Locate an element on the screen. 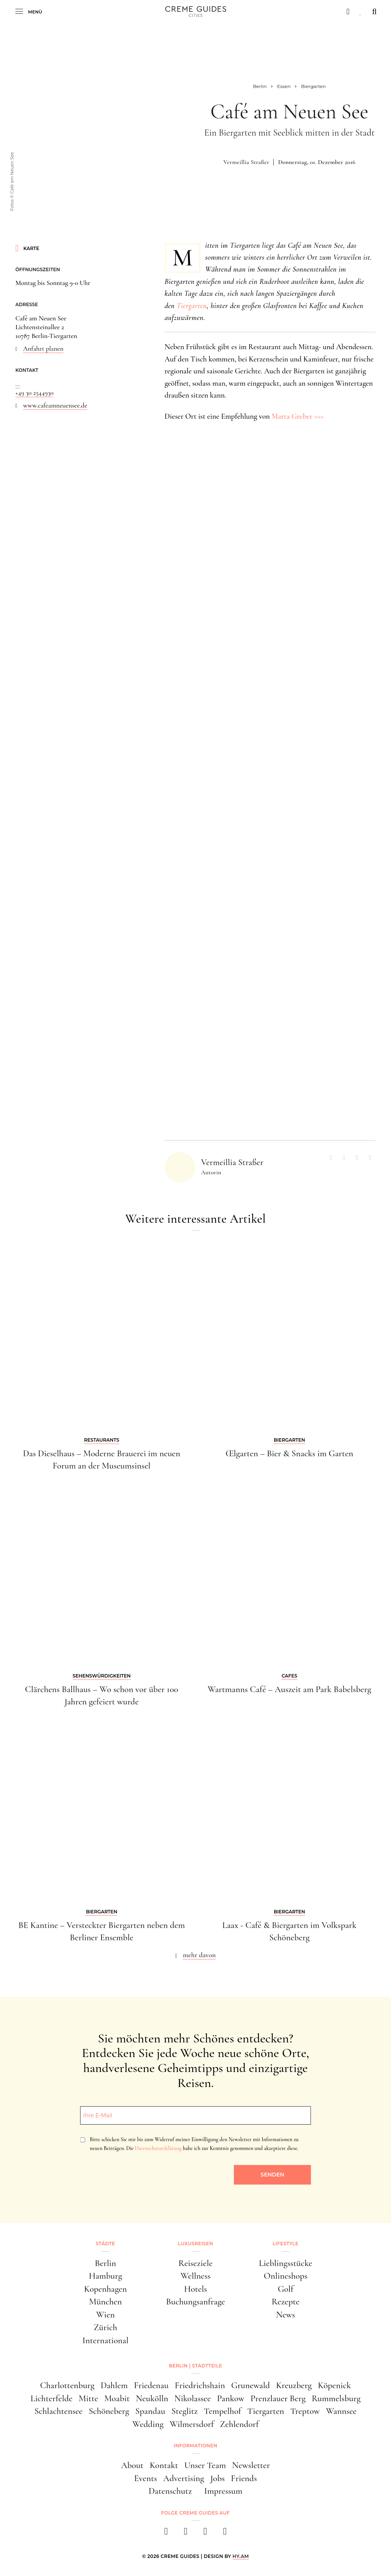 The height and width of the screenshot is (2576, 391). mehr davon is located at coordinates (199, 1955).